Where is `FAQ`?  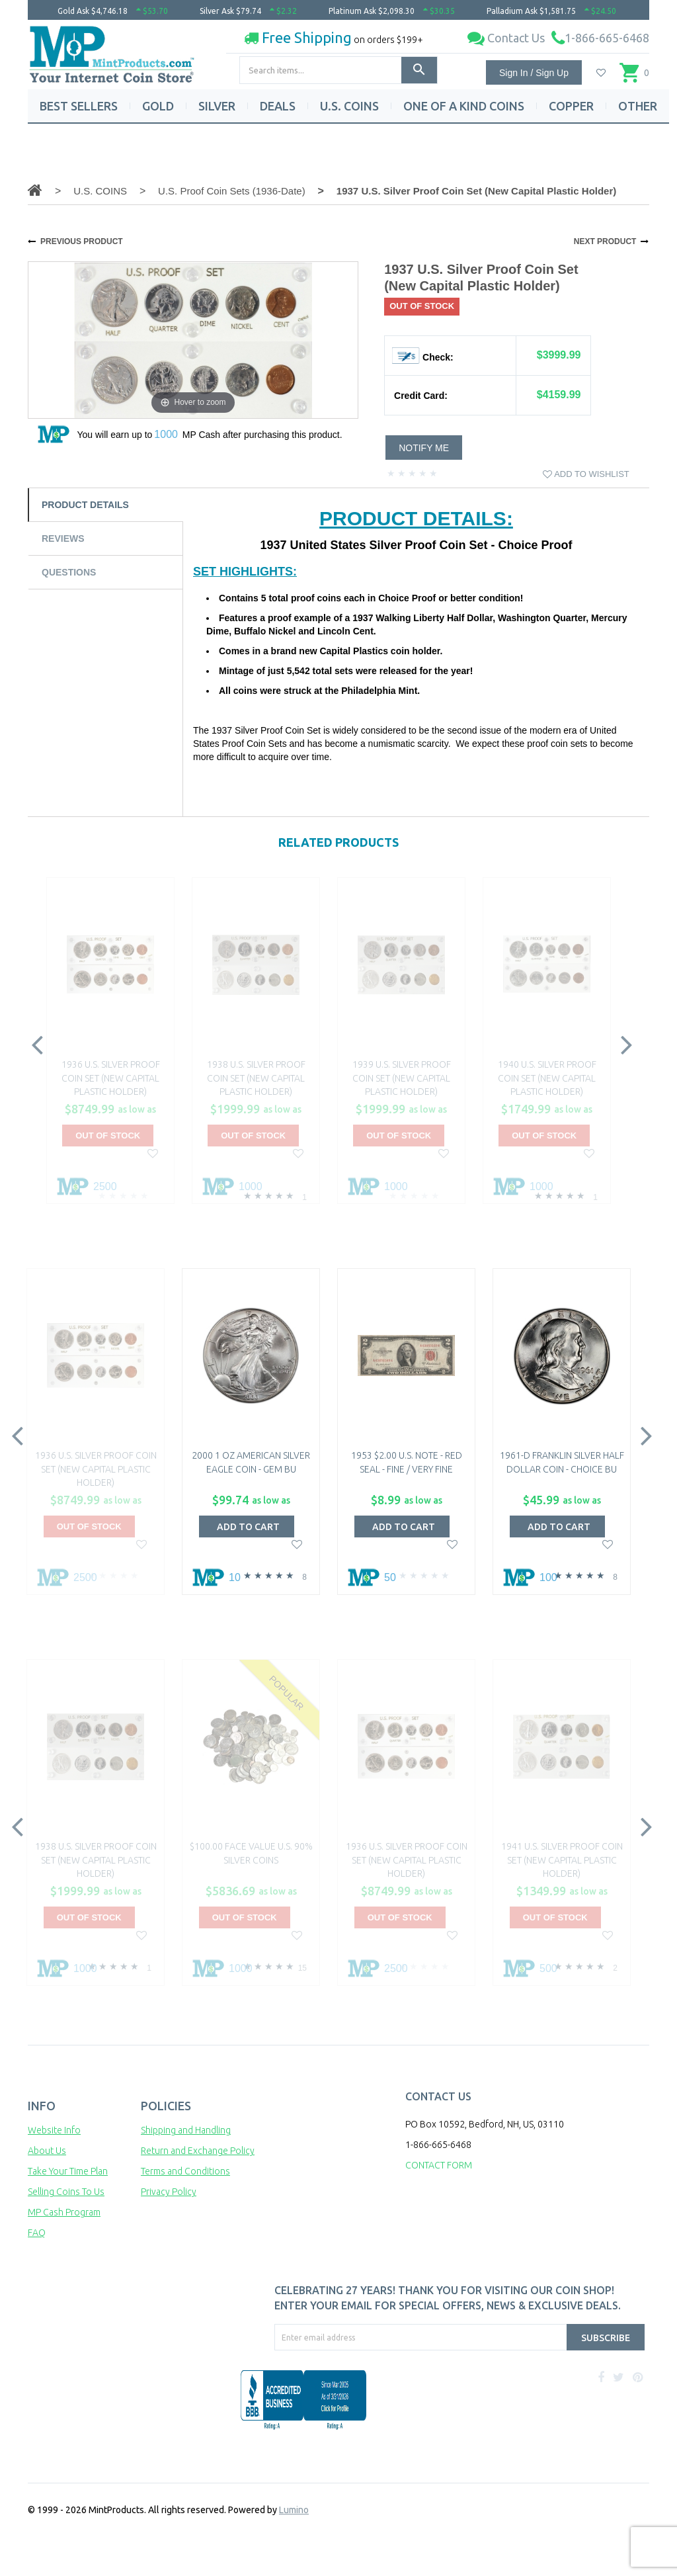 FAQ is located at coordinates (37, 2232).